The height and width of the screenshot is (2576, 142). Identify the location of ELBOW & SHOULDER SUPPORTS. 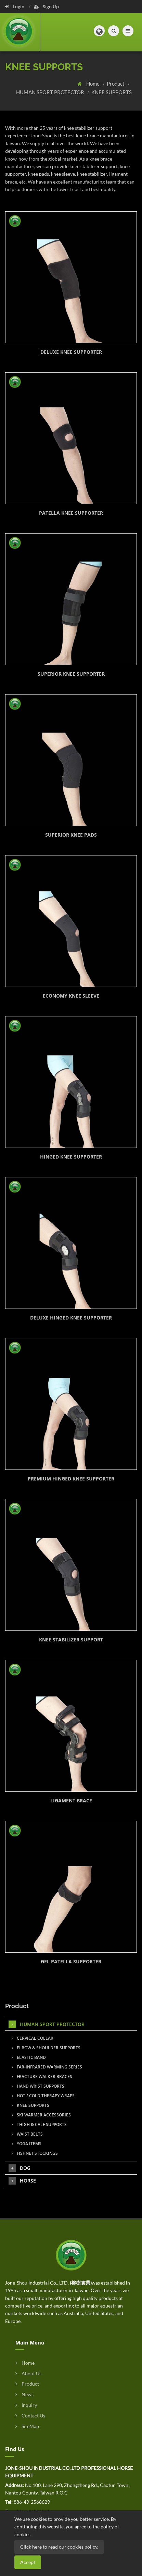
(46, 2048).